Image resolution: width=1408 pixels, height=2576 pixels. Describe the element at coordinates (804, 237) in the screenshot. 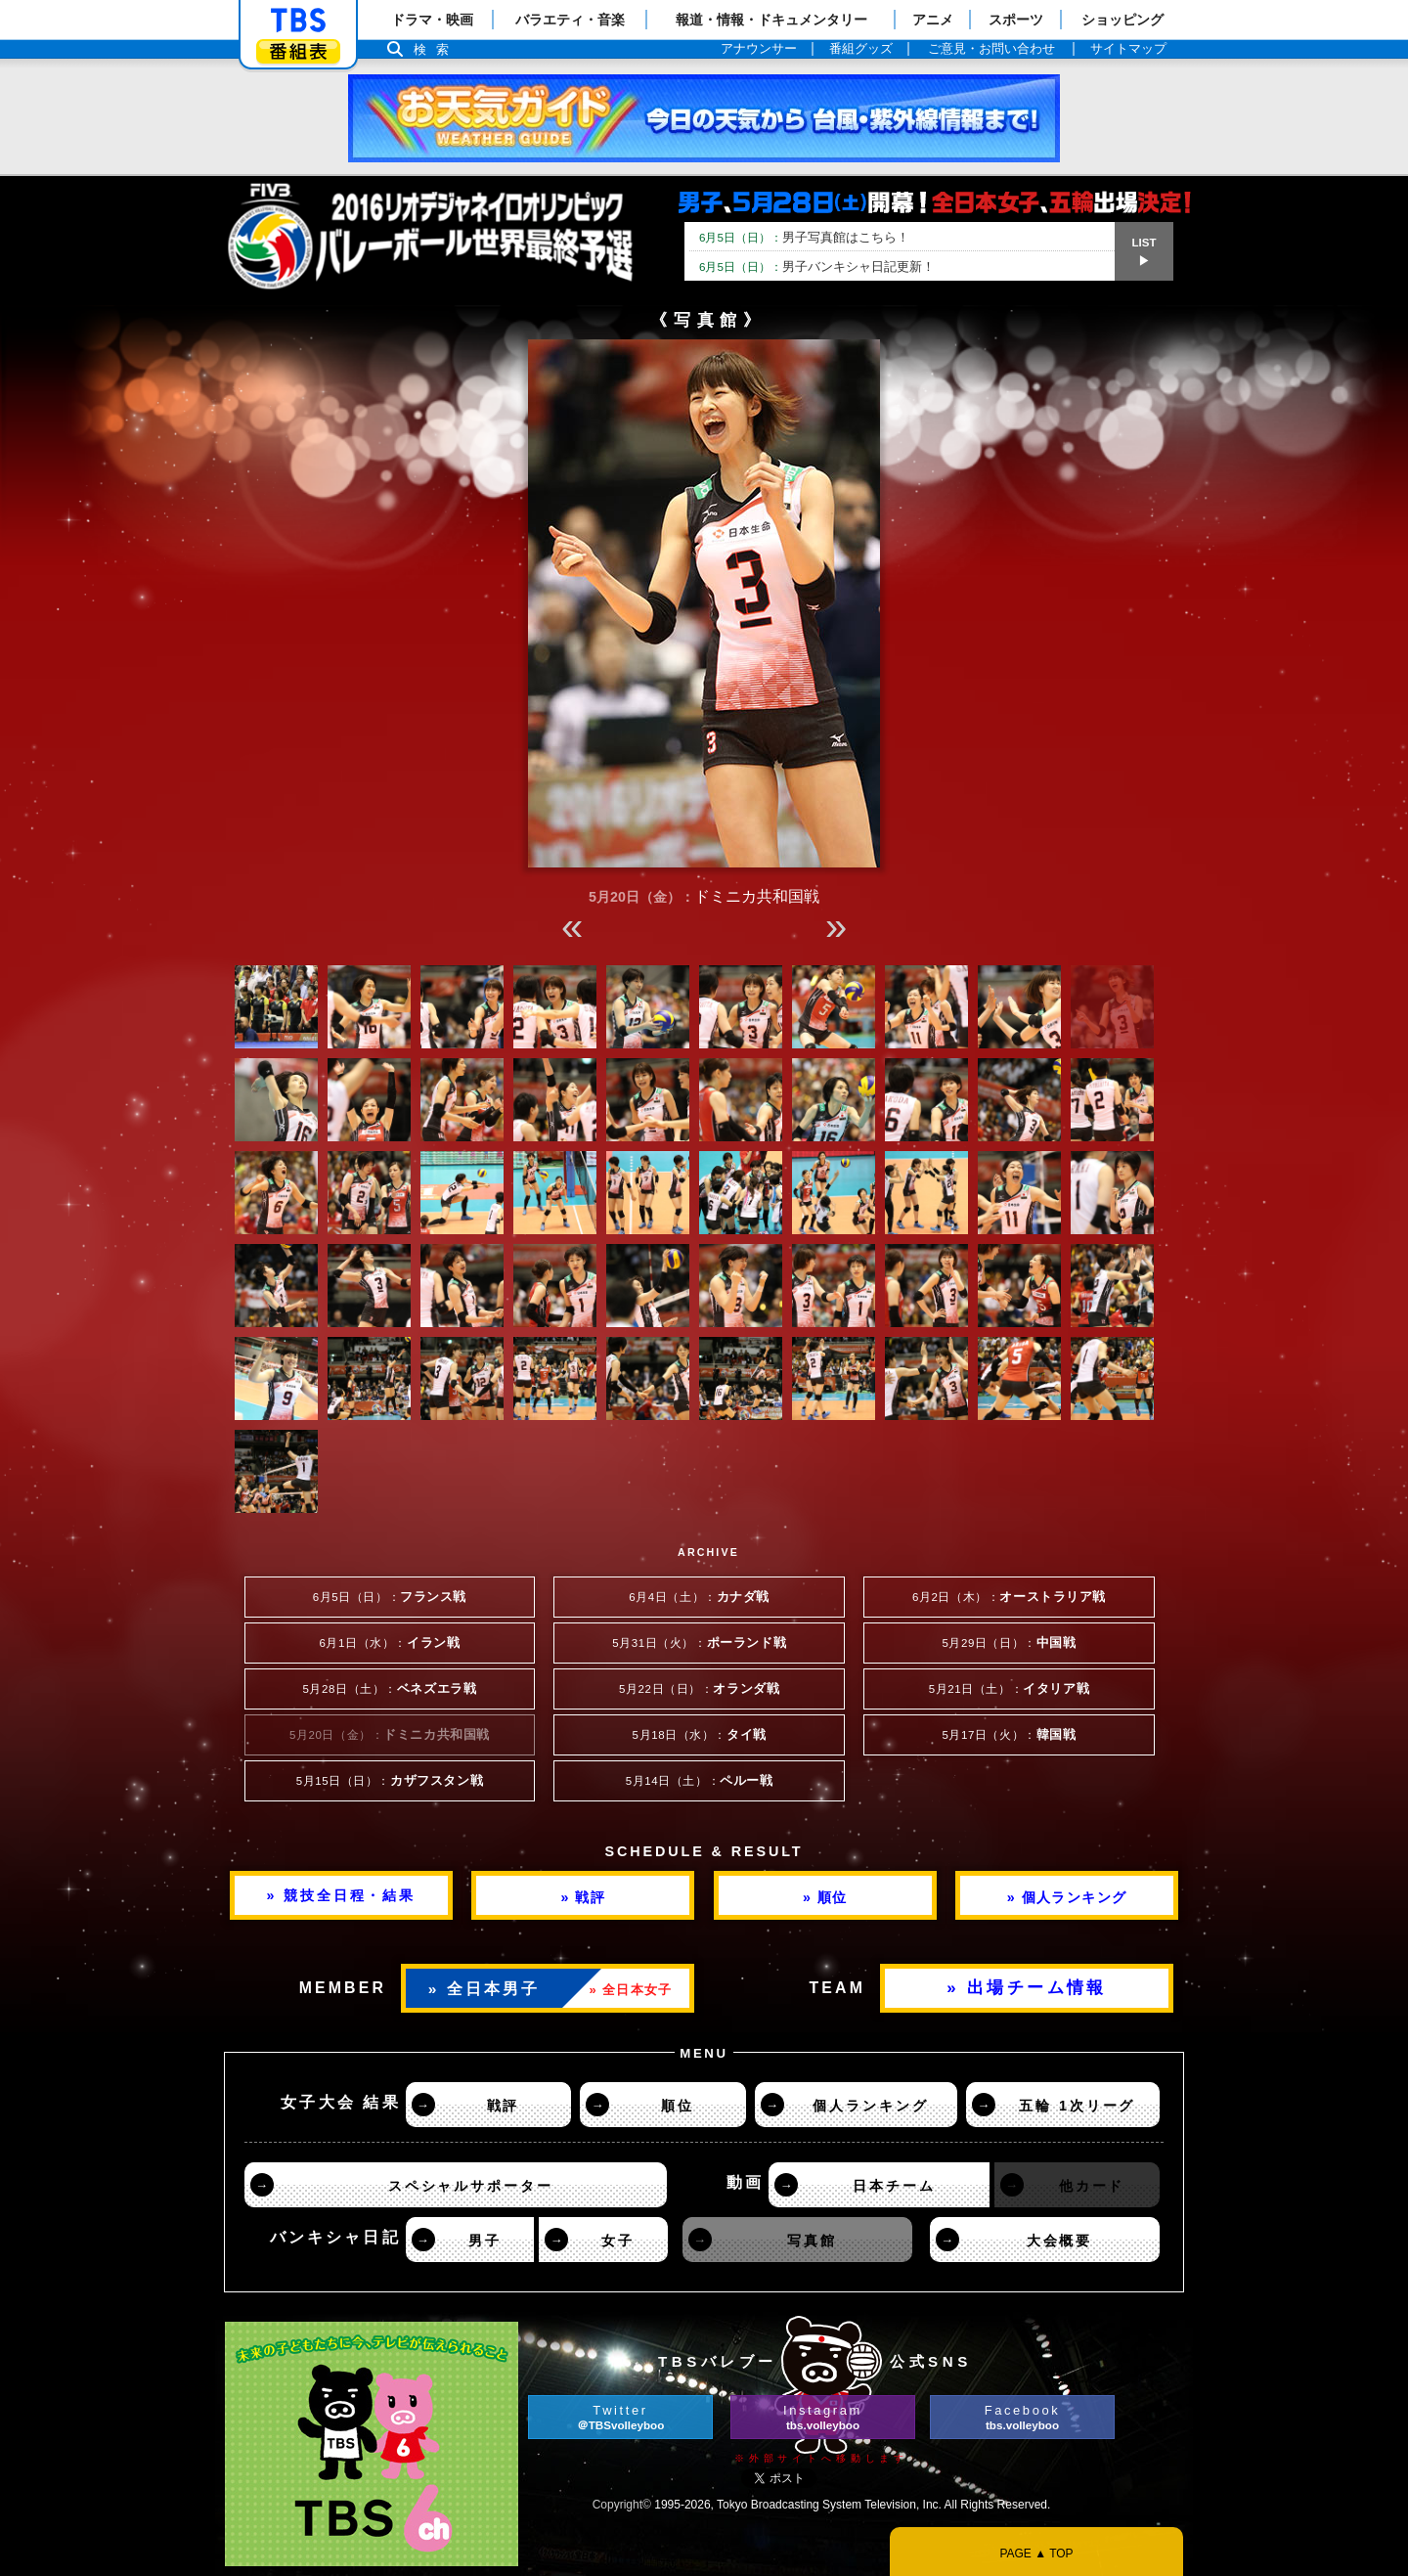

I see `男子写真館はこちら！` at that location.